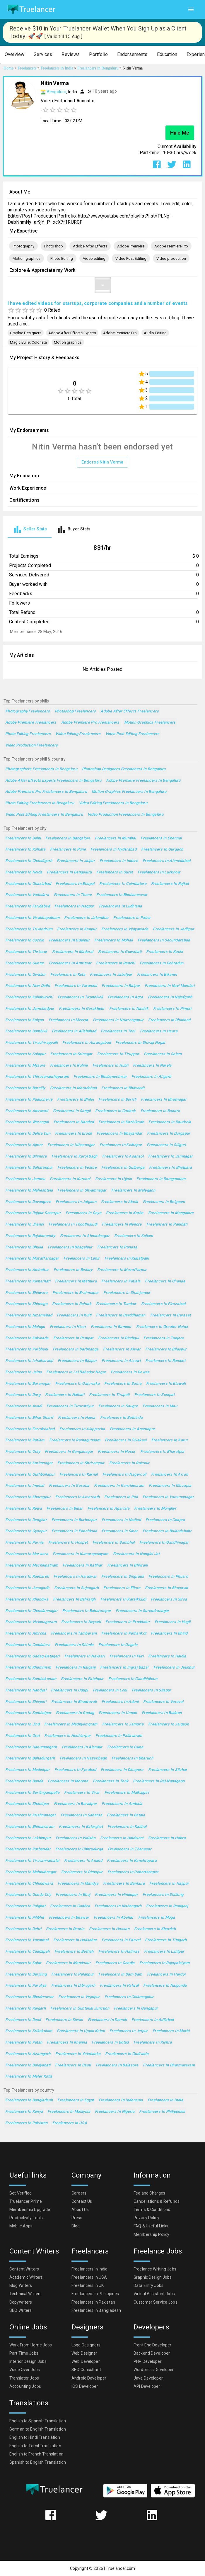 The height and width of the screenshot is (2576, 205). What do you see at coordinates (28, 2031) in the screenshot?
I see `Freelancers in Srikakulam` at bounding box center [28, 2031].